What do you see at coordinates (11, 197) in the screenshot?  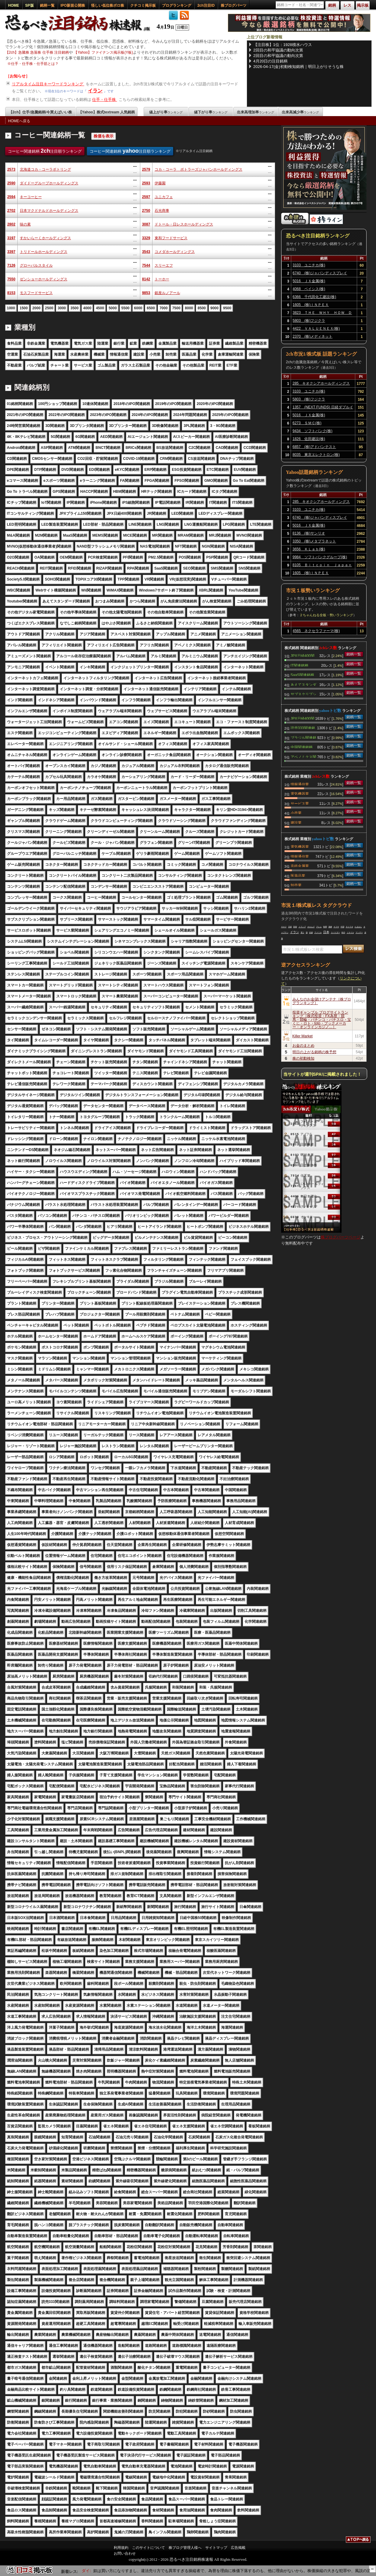 I see `2594` at bounding box center [11, 197].